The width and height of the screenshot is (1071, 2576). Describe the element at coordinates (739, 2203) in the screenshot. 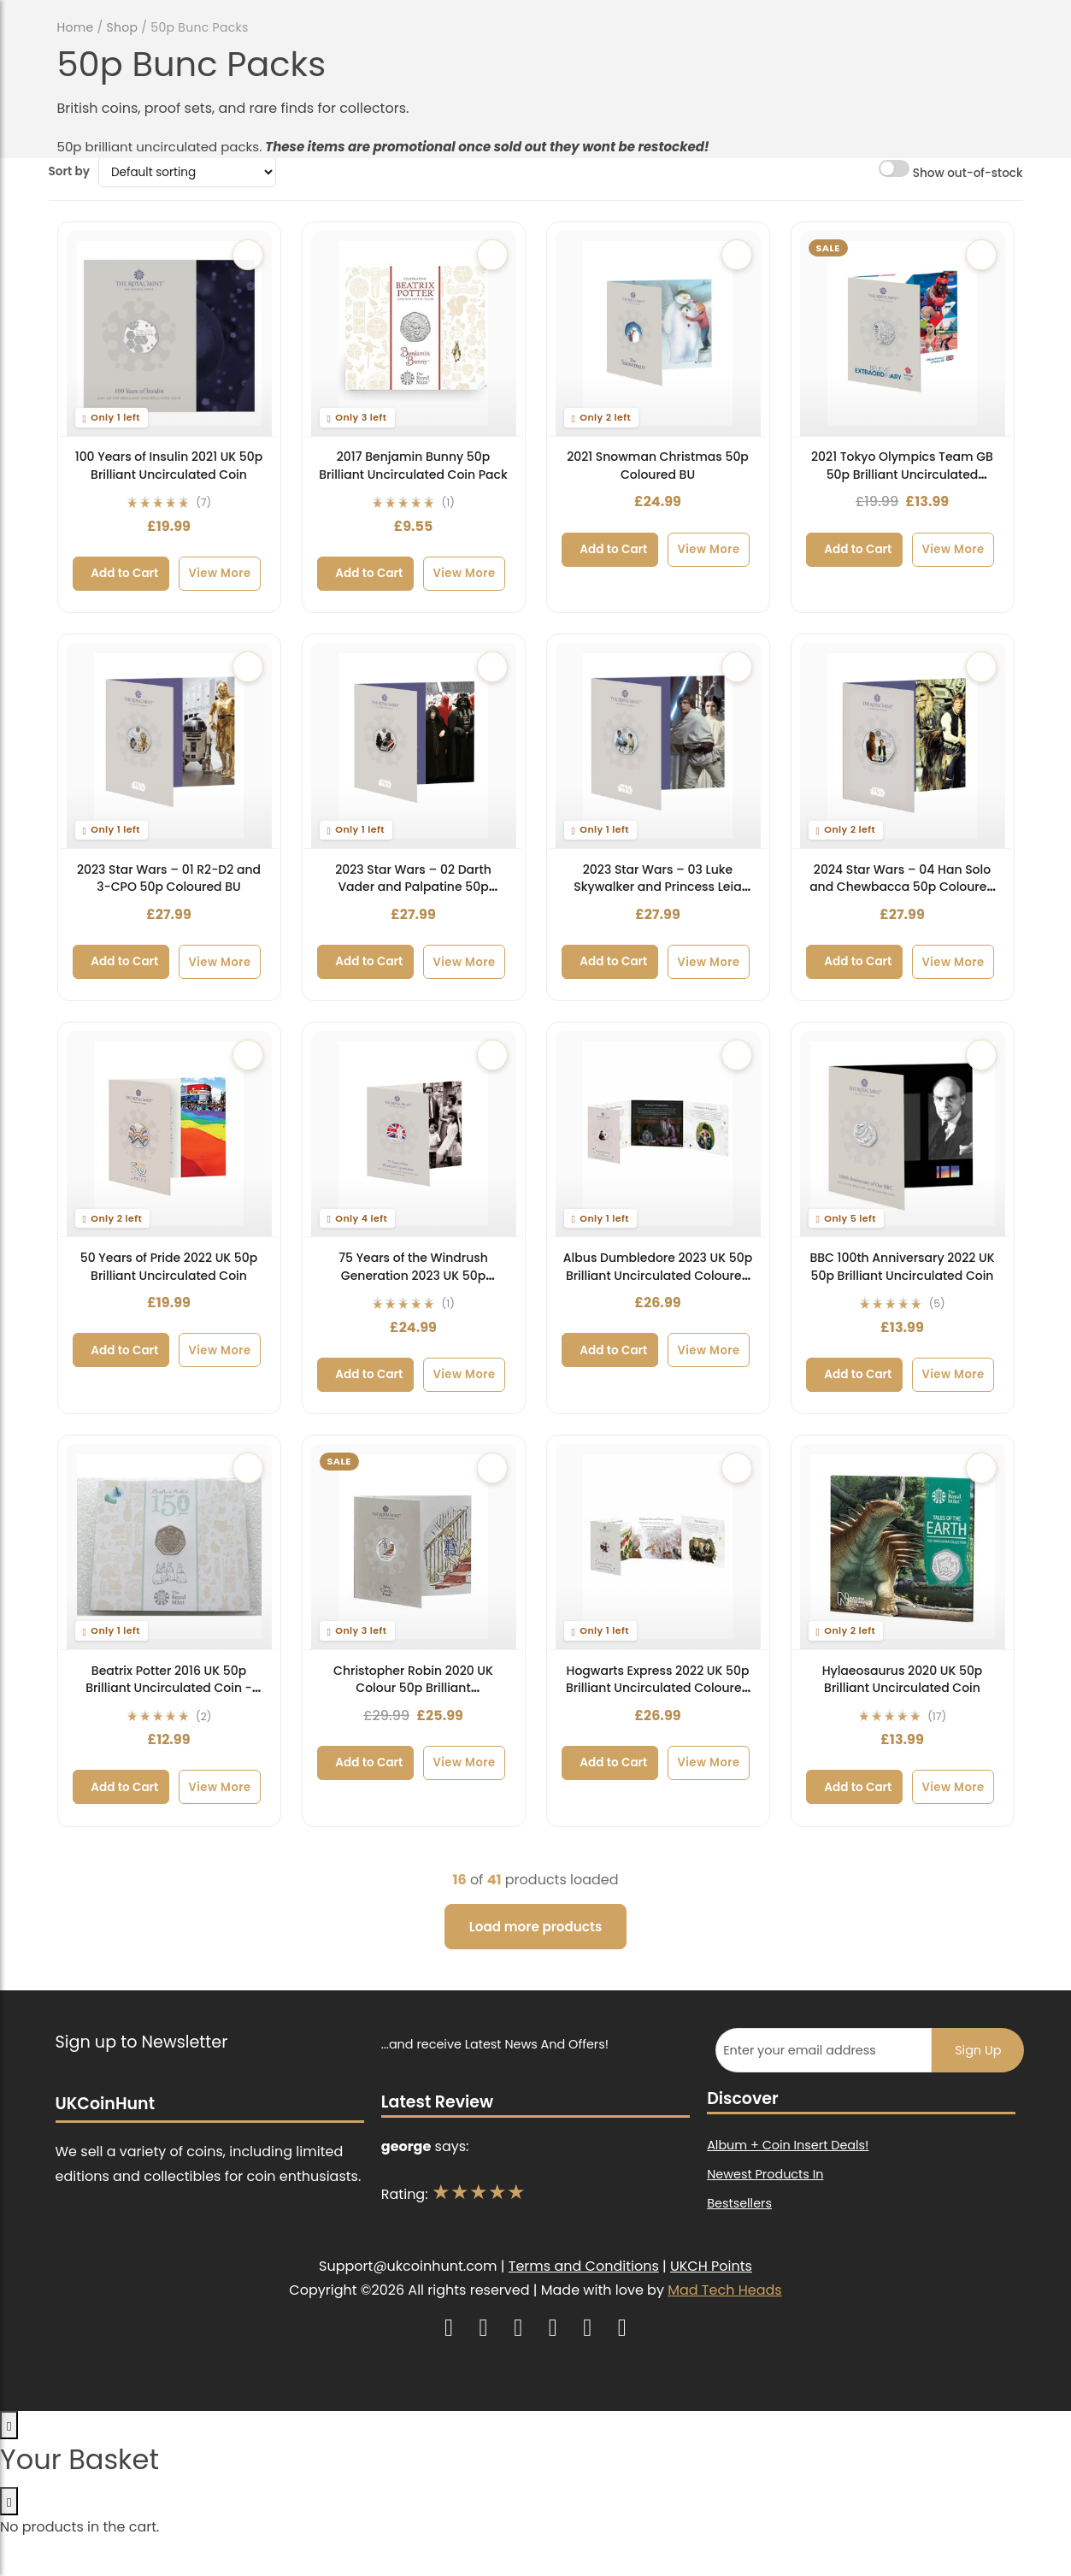

I see `Bestsellers` at that location.